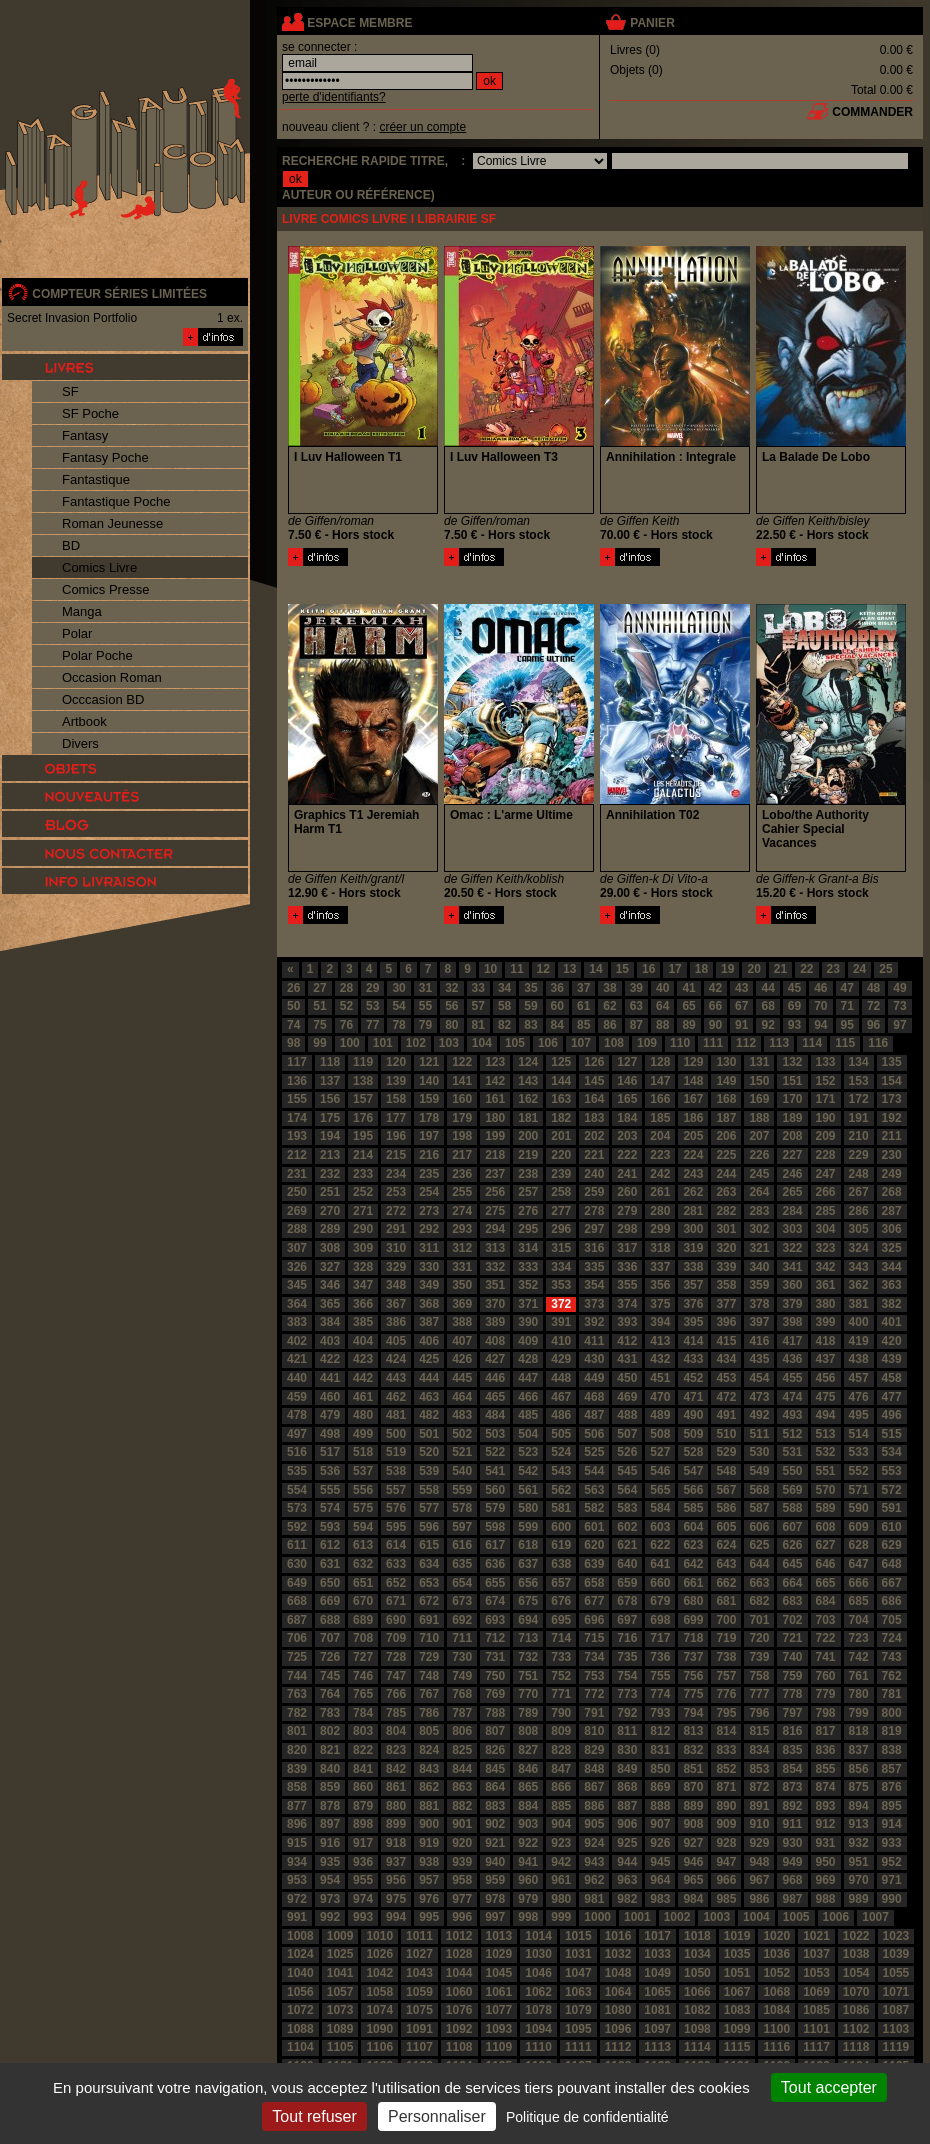 Image resolution: width=930 pixels, height=2144 pixels. What do you see at coordinates (594, 1099) in the screenshot?
I see `164` at bounding box center [594, 1099].